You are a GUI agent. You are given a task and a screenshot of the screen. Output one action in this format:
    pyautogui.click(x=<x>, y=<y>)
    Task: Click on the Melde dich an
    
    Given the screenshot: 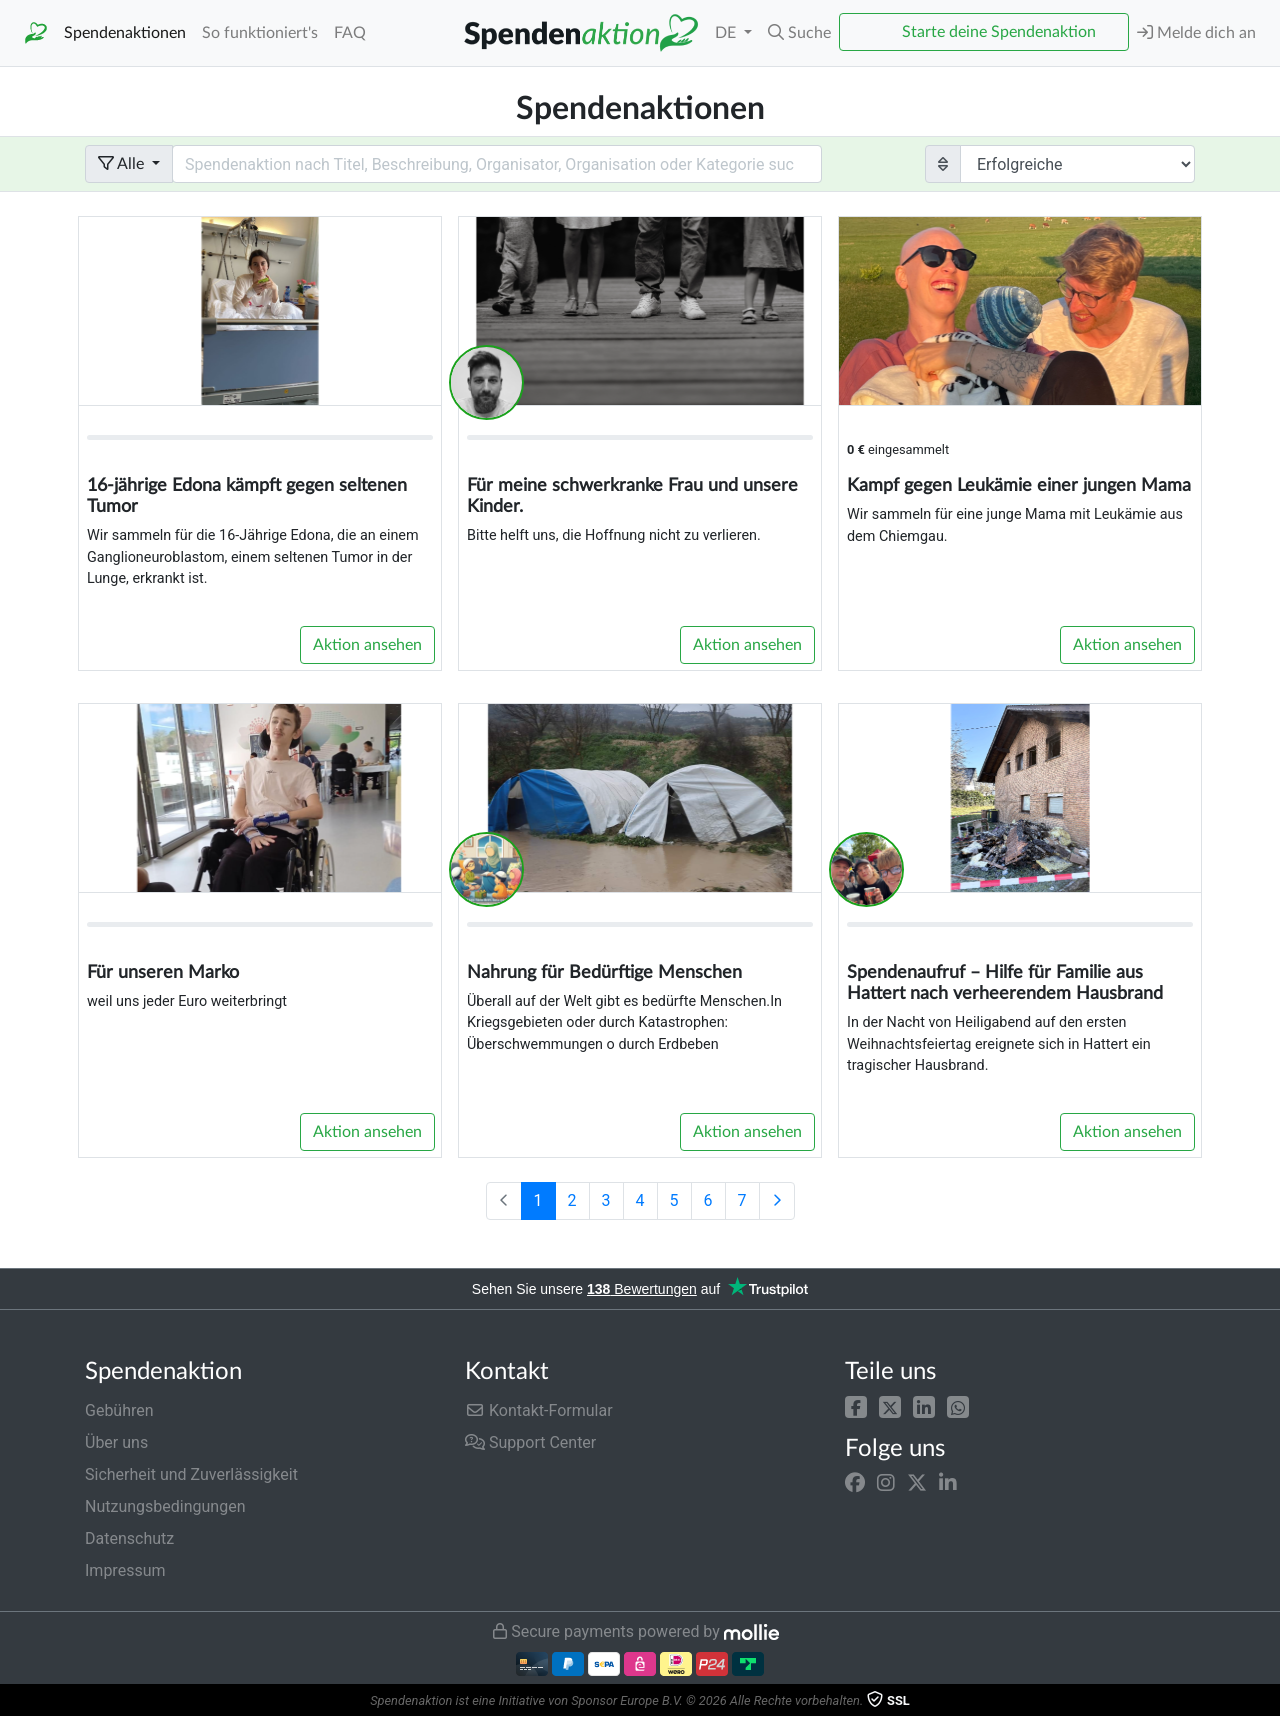 What is the action you would take?
    pyautogui.click(x=1196, y=32)
    